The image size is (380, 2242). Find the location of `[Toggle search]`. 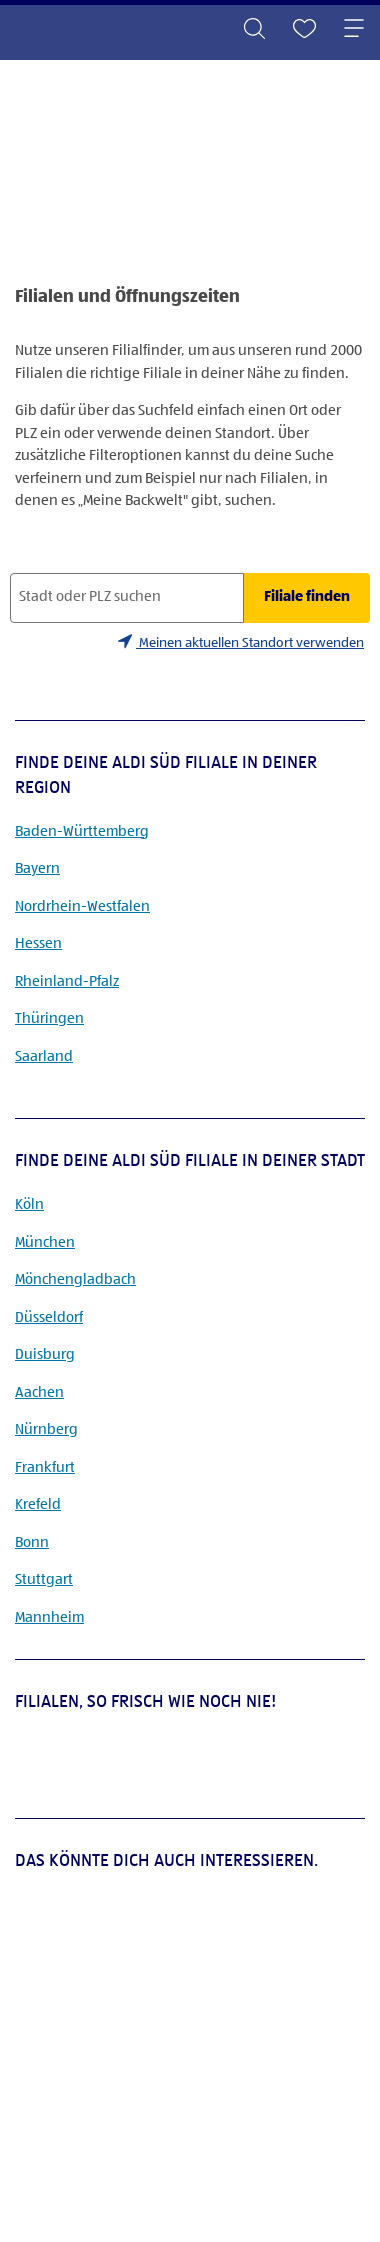

[Toggle search] is located at coordinates (254, 30).